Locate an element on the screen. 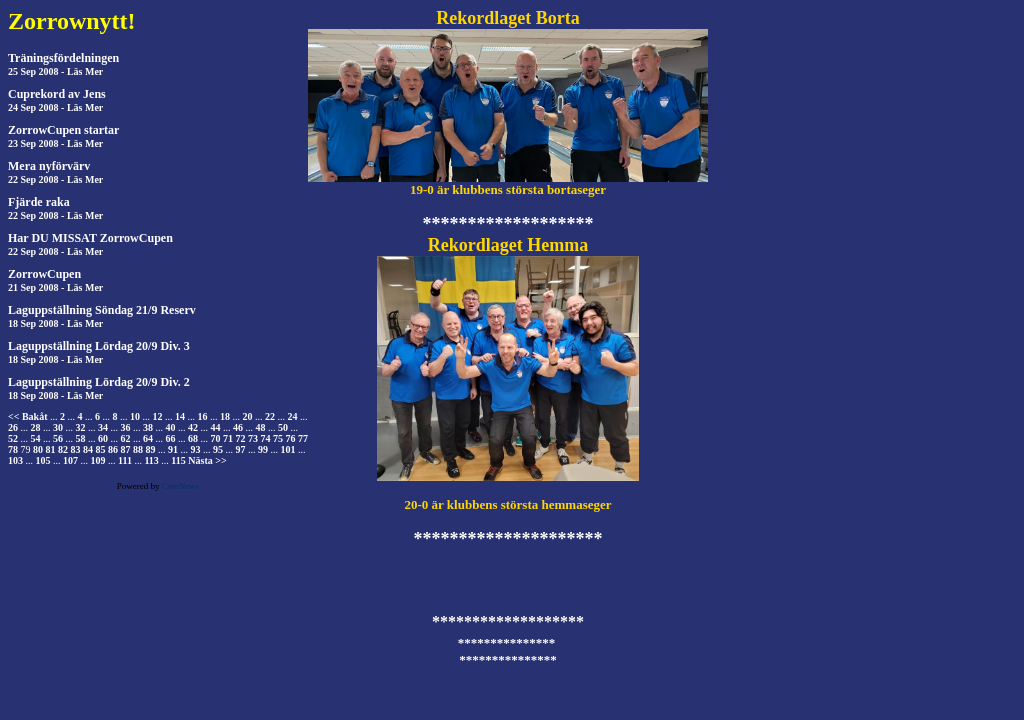  40 is located at coordinates (171, 427).